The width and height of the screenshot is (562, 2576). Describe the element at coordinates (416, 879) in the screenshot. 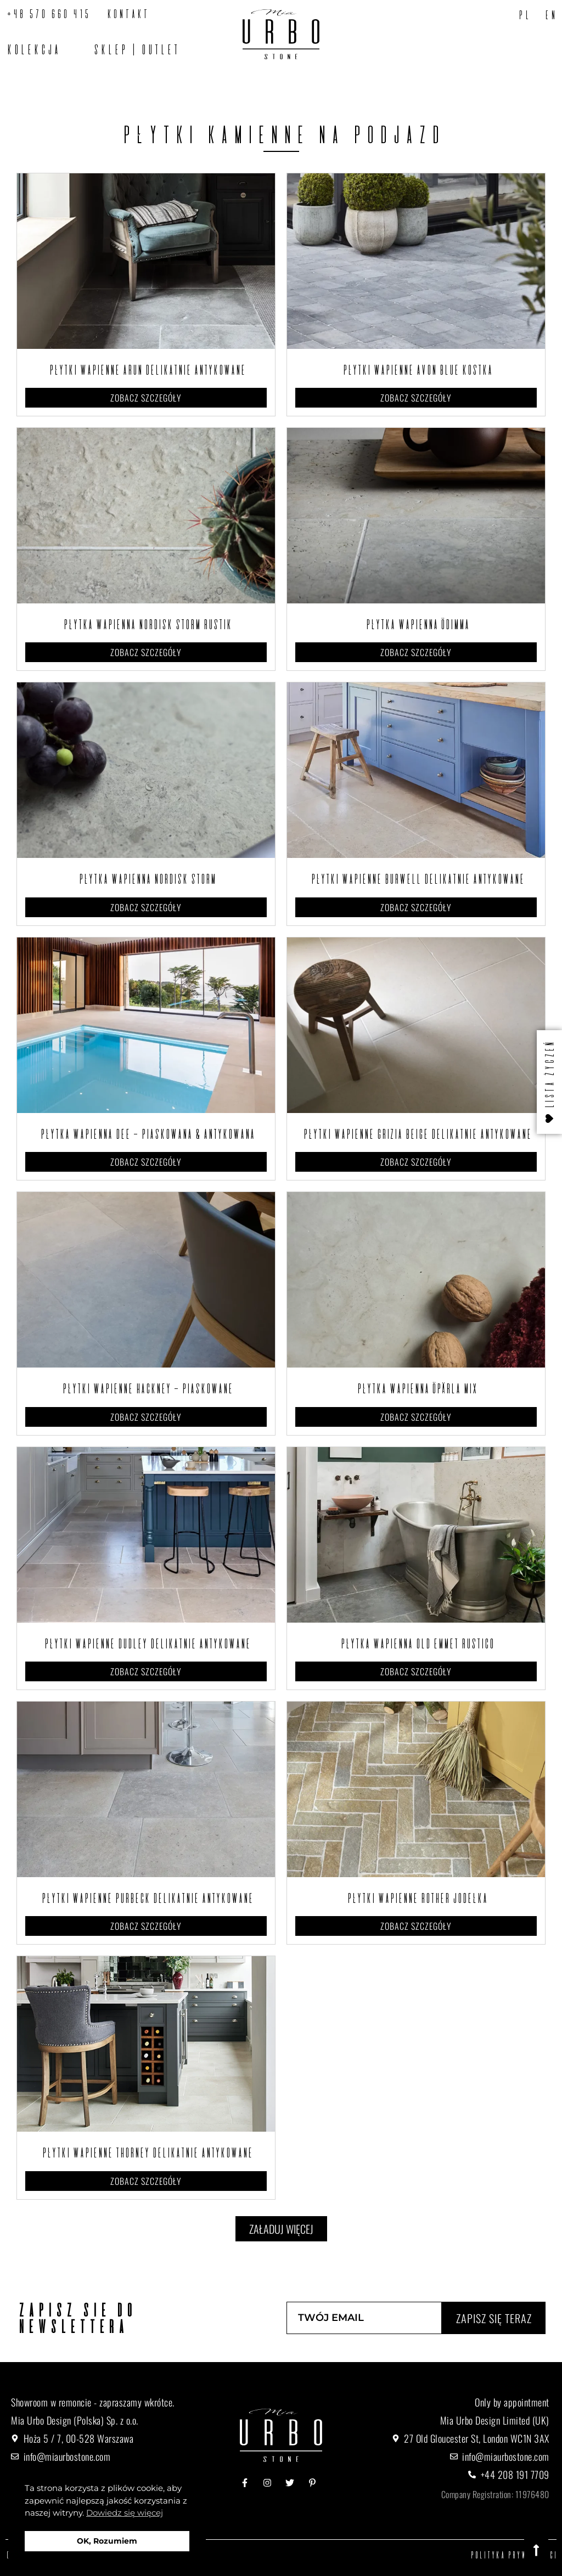

I see `Płytki wapienne Burwell Delikatnie Antykowane` at that location.